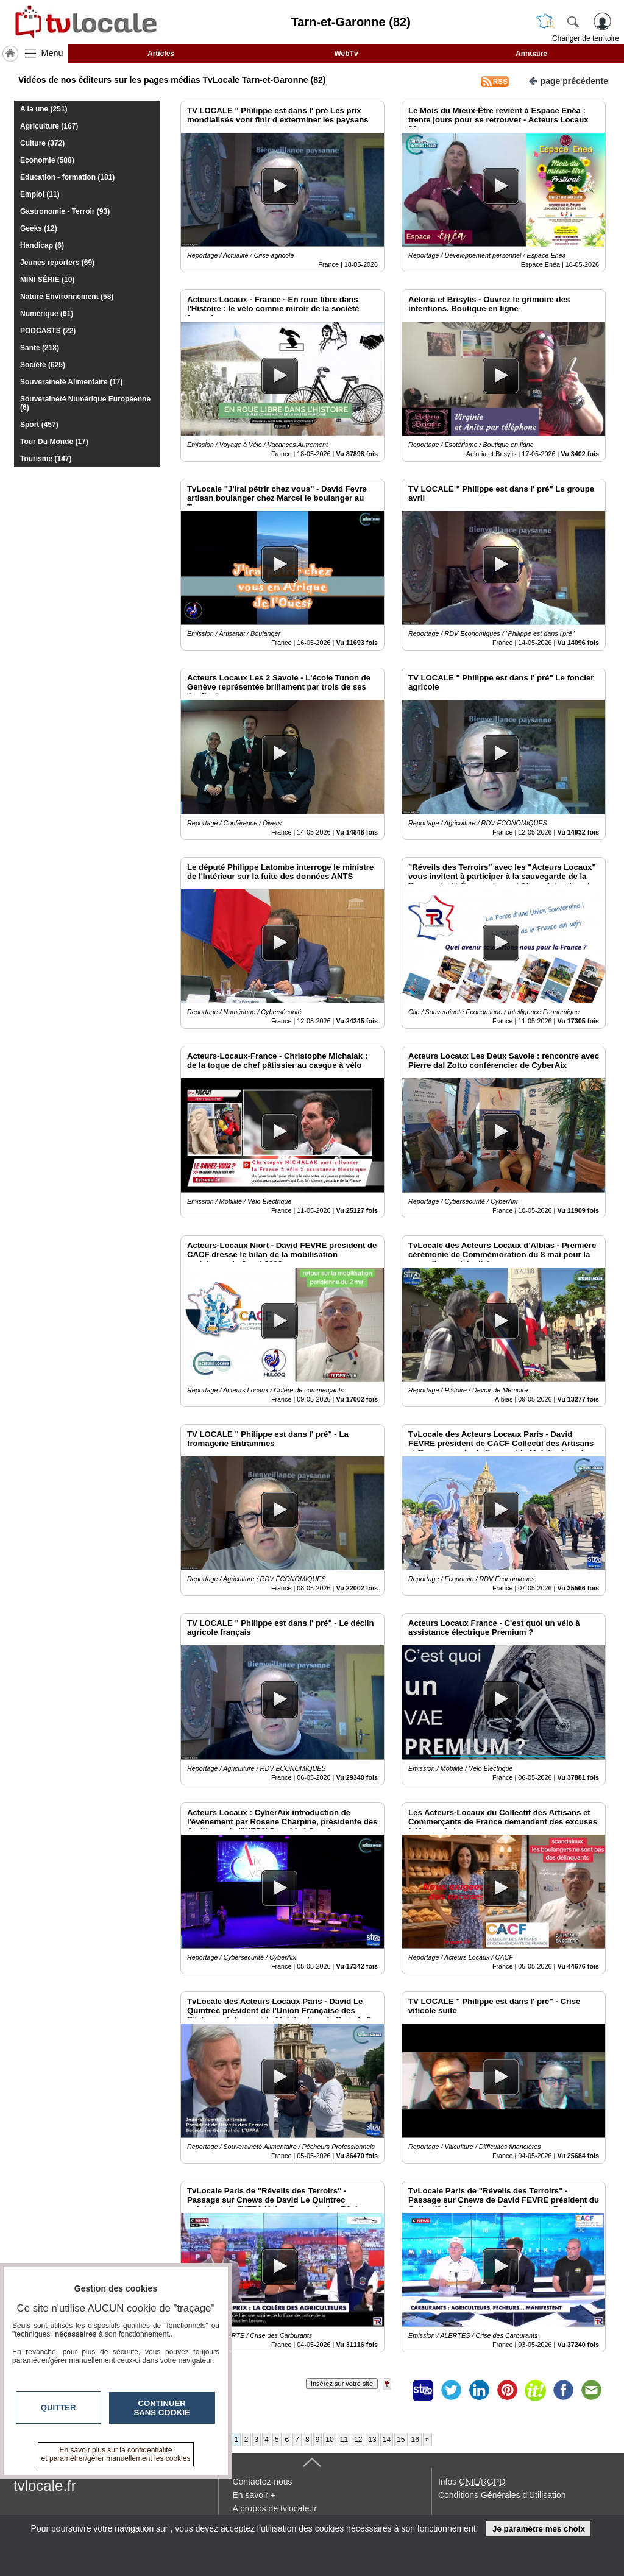  I want to click on Economie (588), so click(47, 160).